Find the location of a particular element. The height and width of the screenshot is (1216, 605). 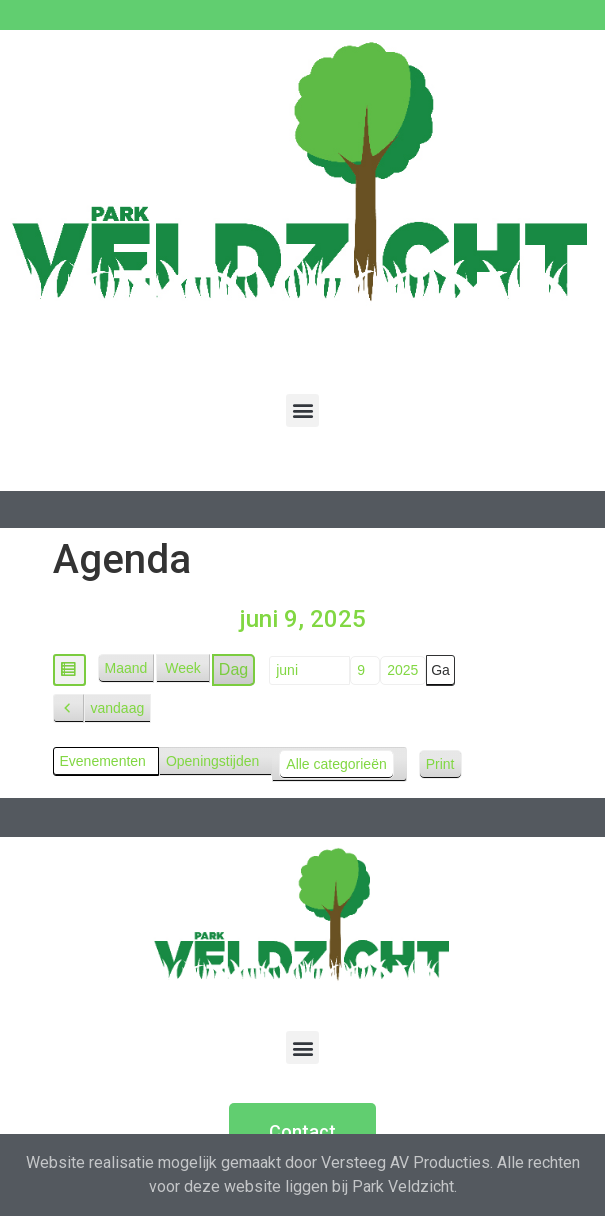

Openingstijden [button] is located at coordinates (212, 761).